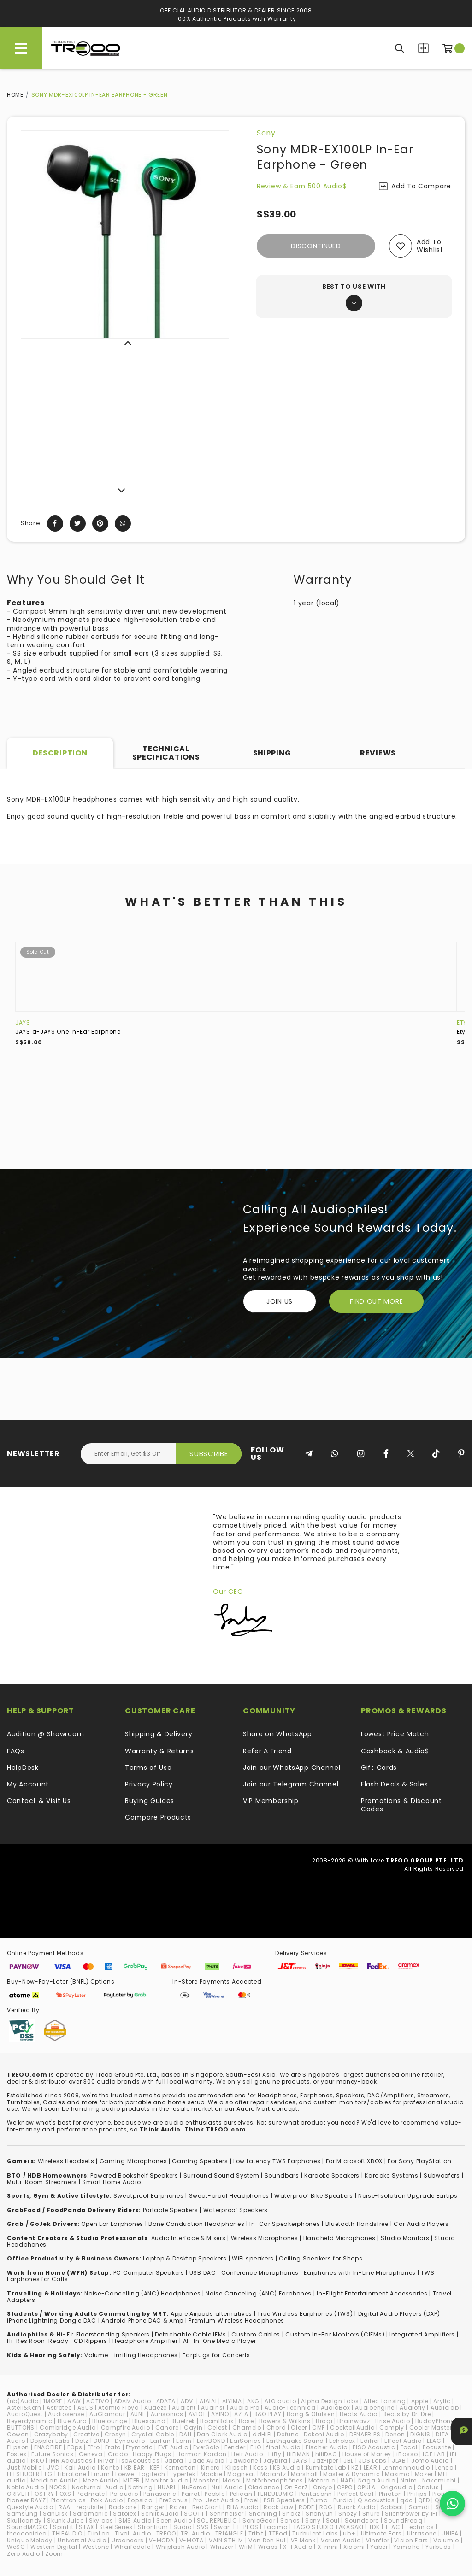 Image resolution: width=472 pixels, height=2576 pixels. Describe the element at coordinates (158, 1734) in the screenshot. I see `Shipping & Delivery` at that location.